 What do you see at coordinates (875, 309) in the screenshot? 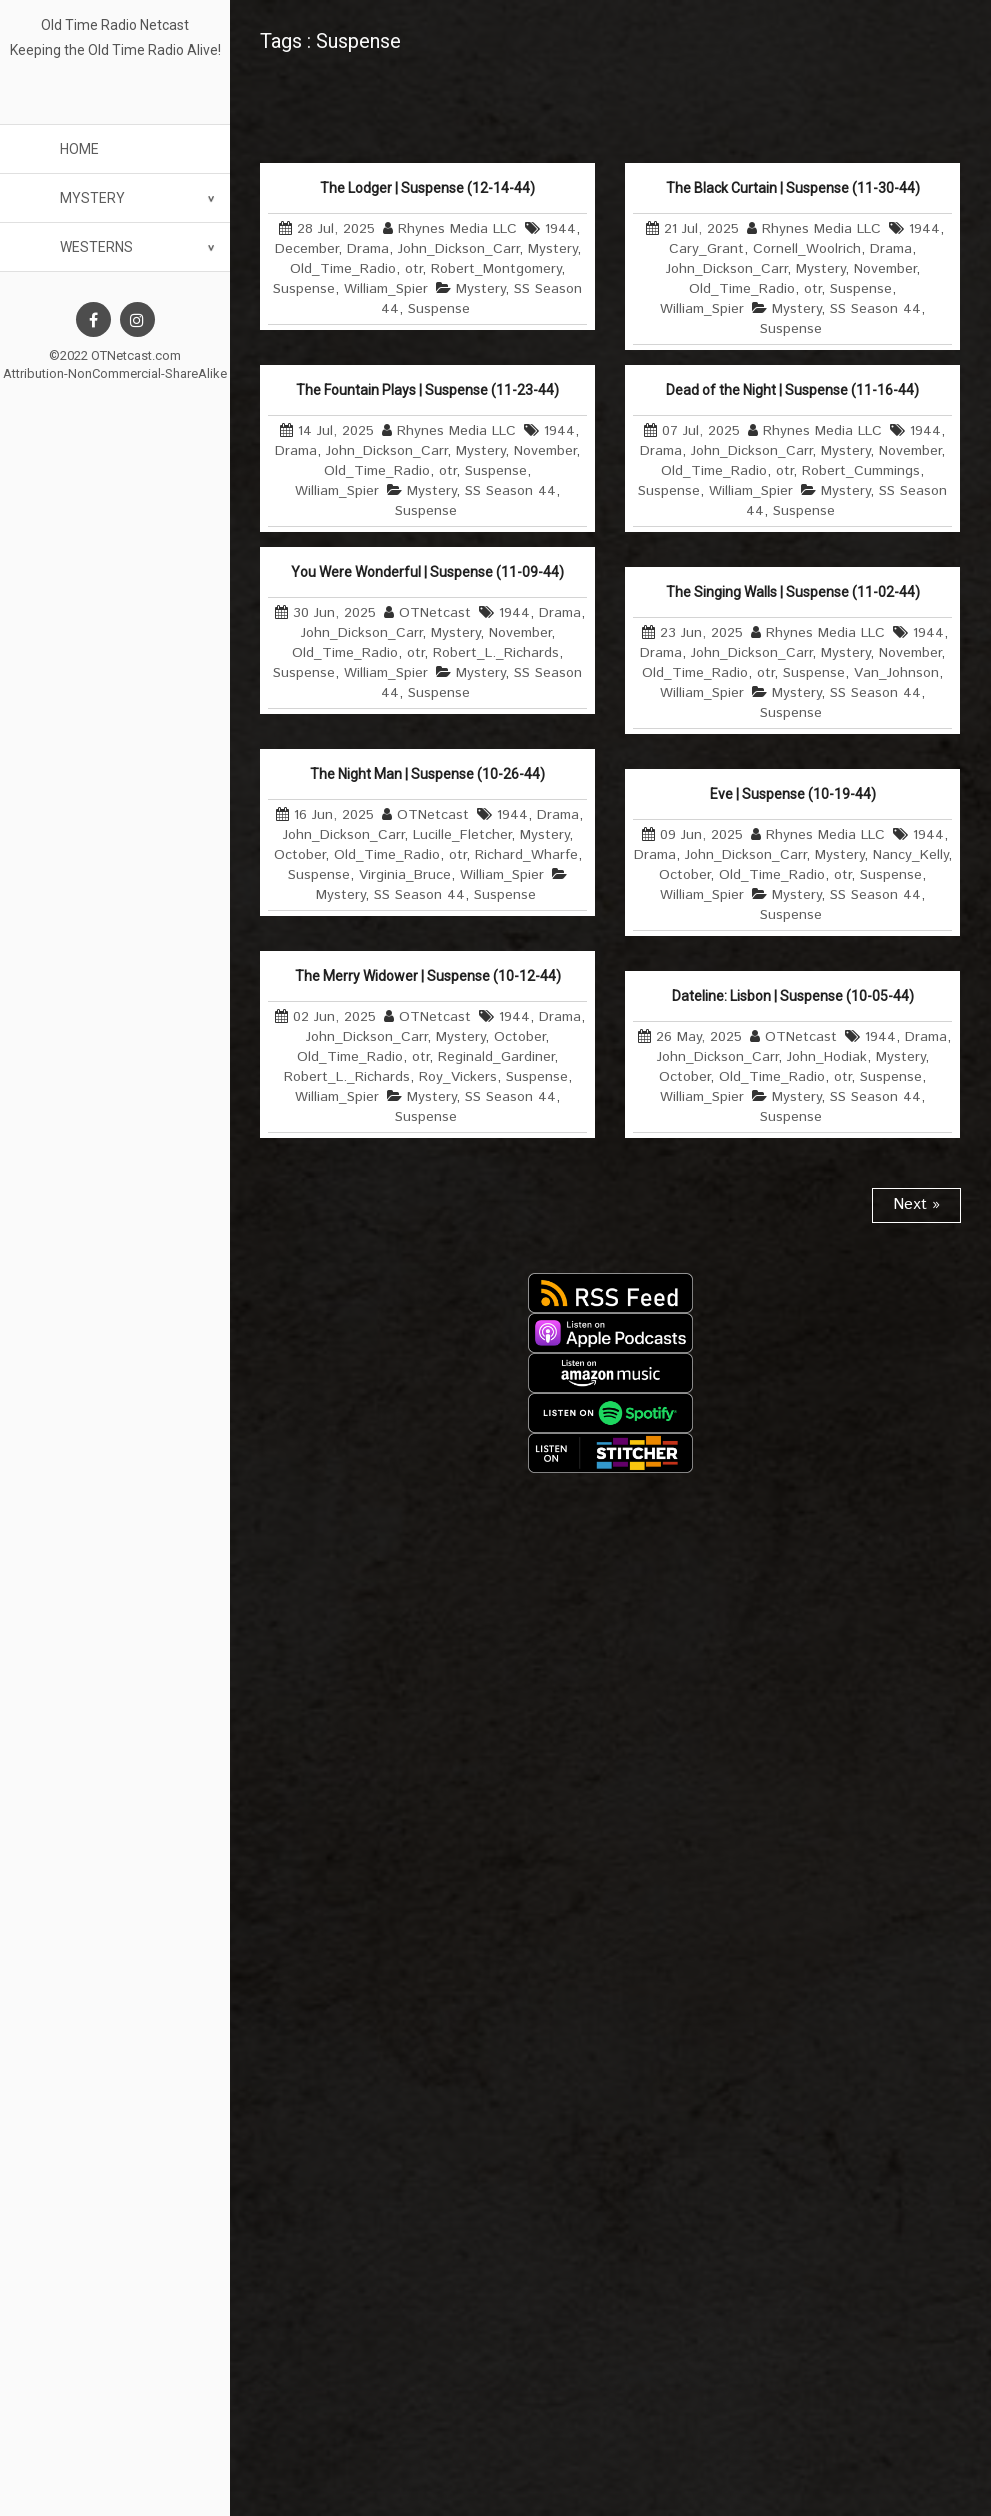
I see `SS Season 44` at bounding box center [875, 309].